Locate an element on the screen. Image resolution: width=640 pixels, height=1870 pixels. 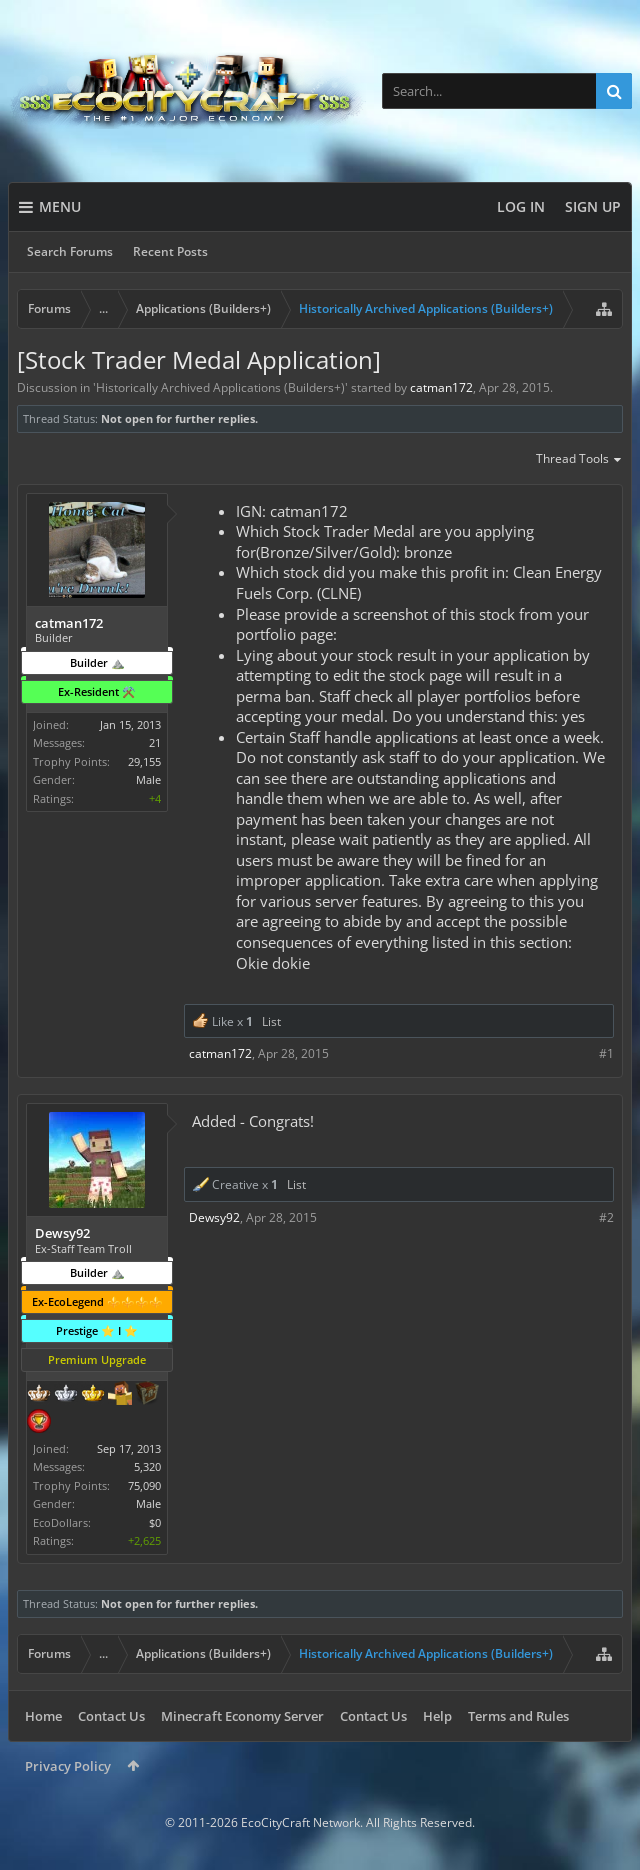
#1 is located at coordinates (606, 1053).